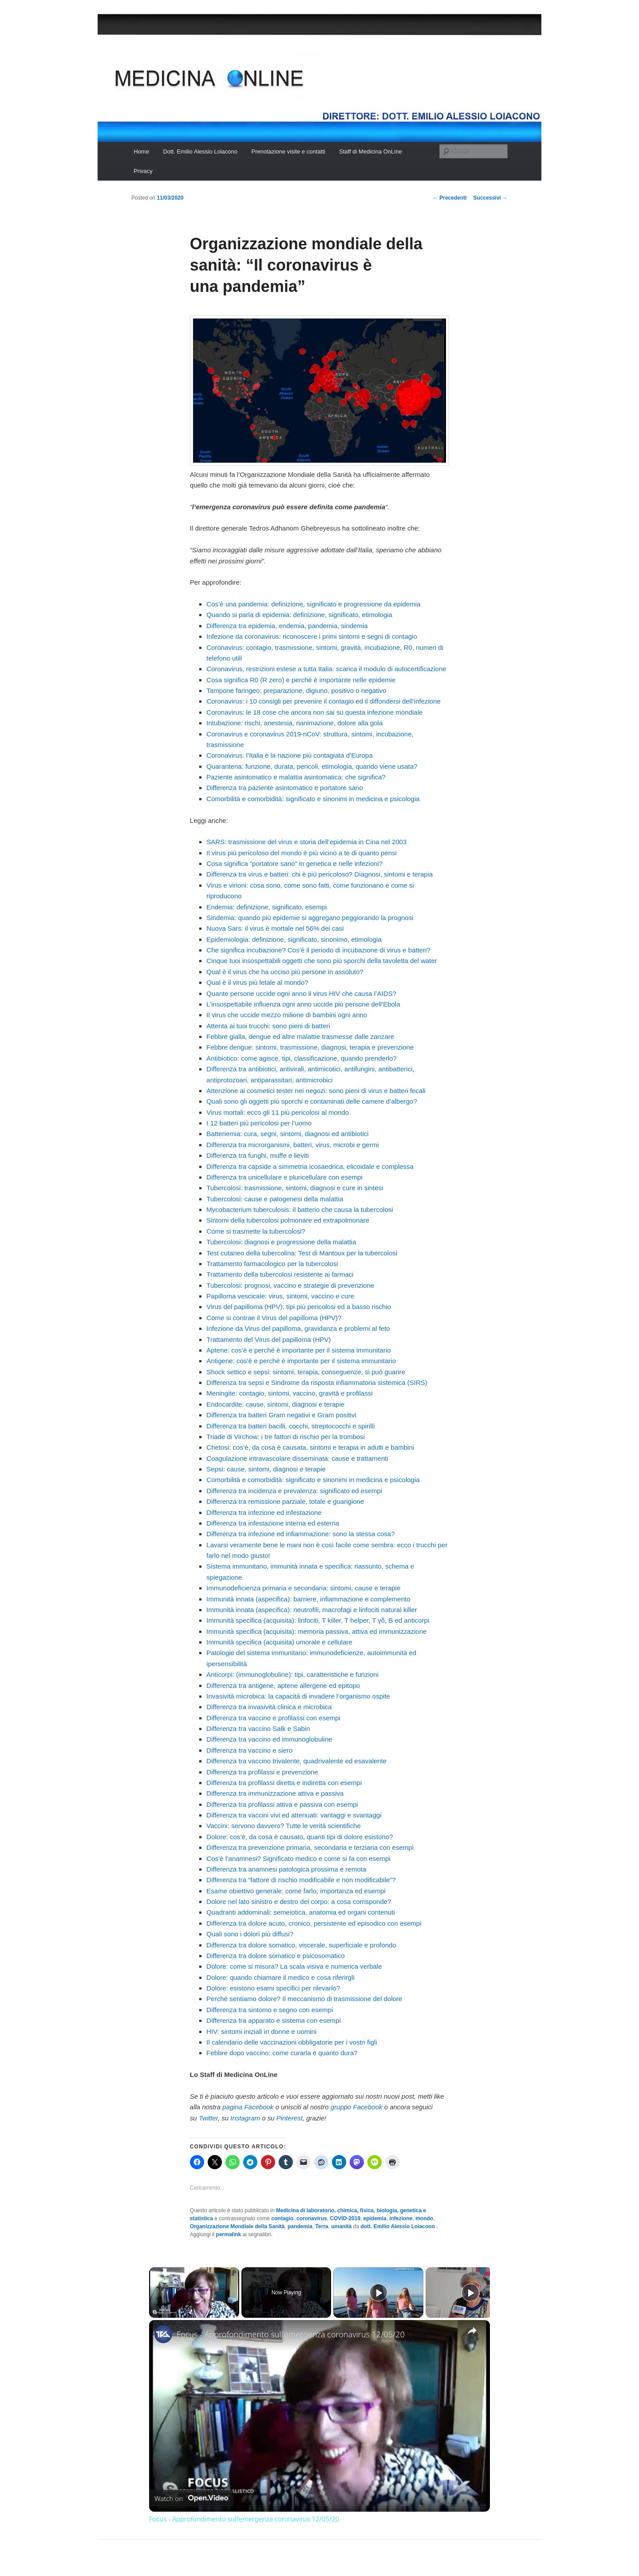  Describe the element at coordinates (269, 1739) in the screenshot. I see `Differenza tra vaccino ed immunoglobuline` at that location.